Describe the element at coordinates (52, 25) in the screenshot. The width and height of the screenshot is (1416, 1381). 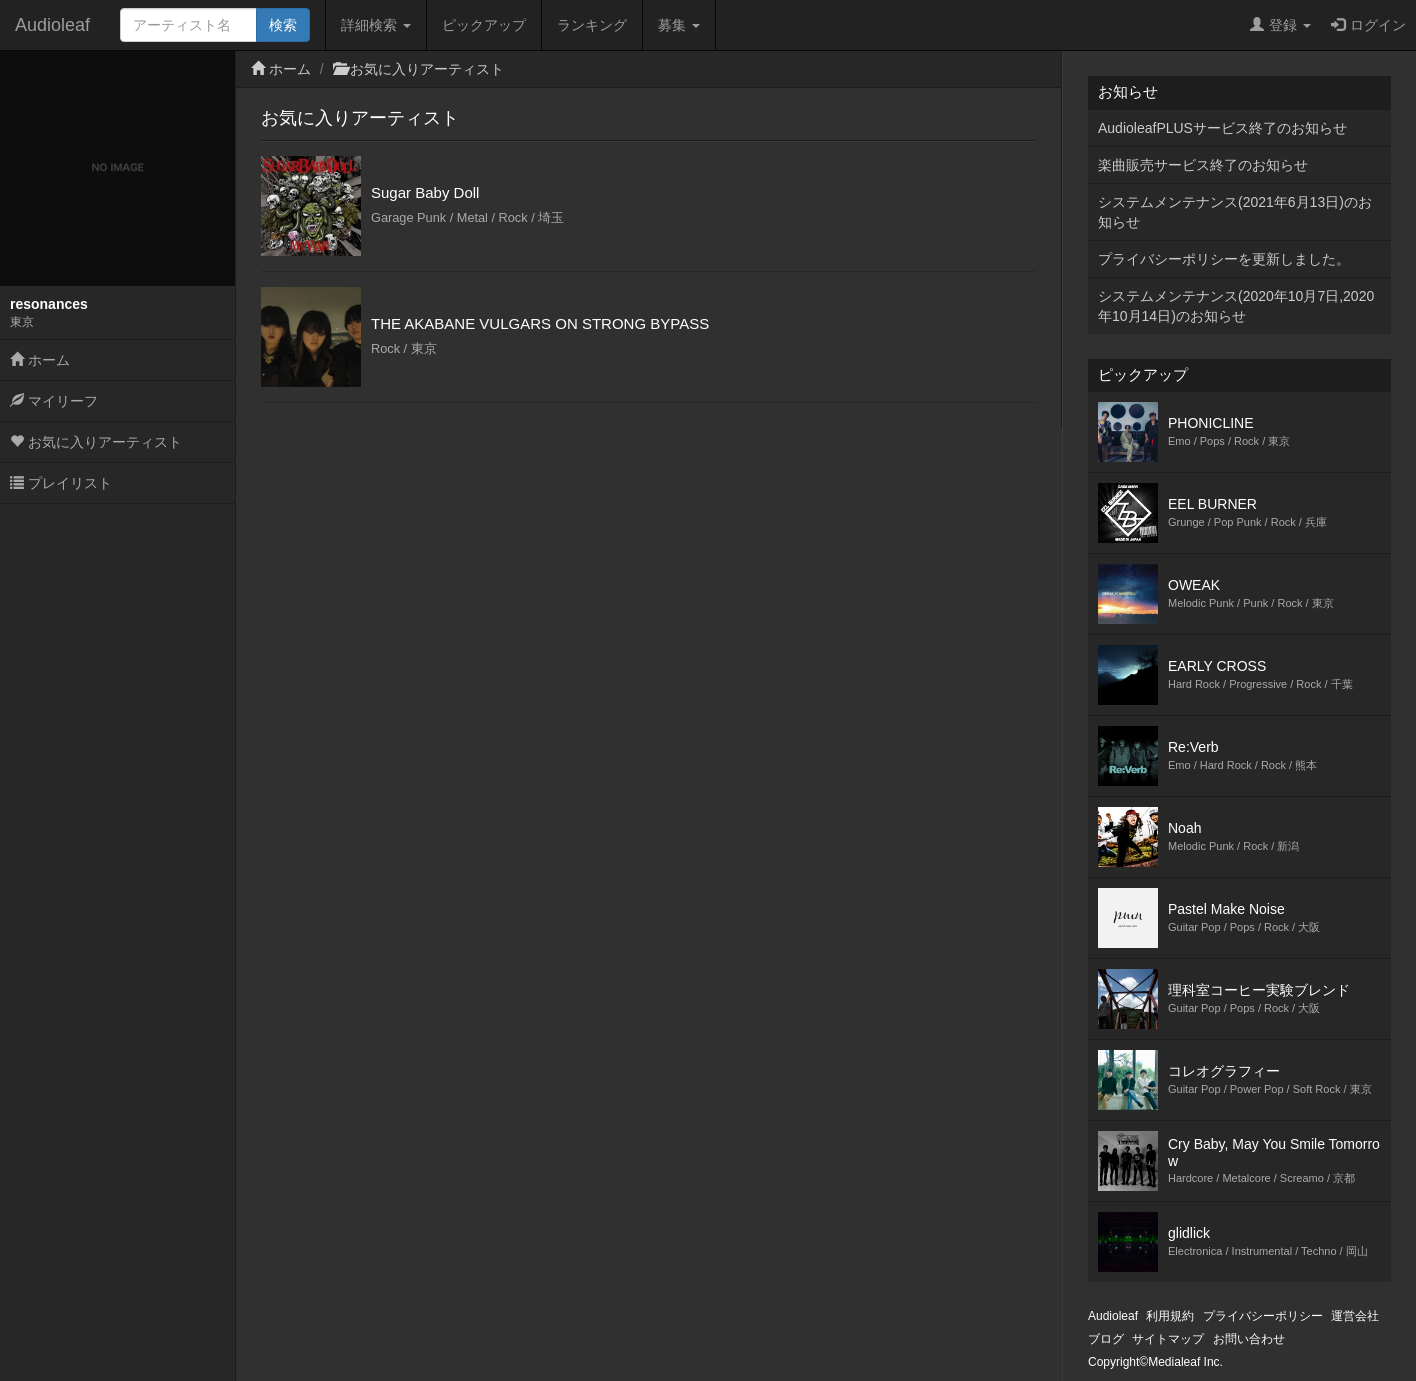
I see `Audioleaf` at that location.